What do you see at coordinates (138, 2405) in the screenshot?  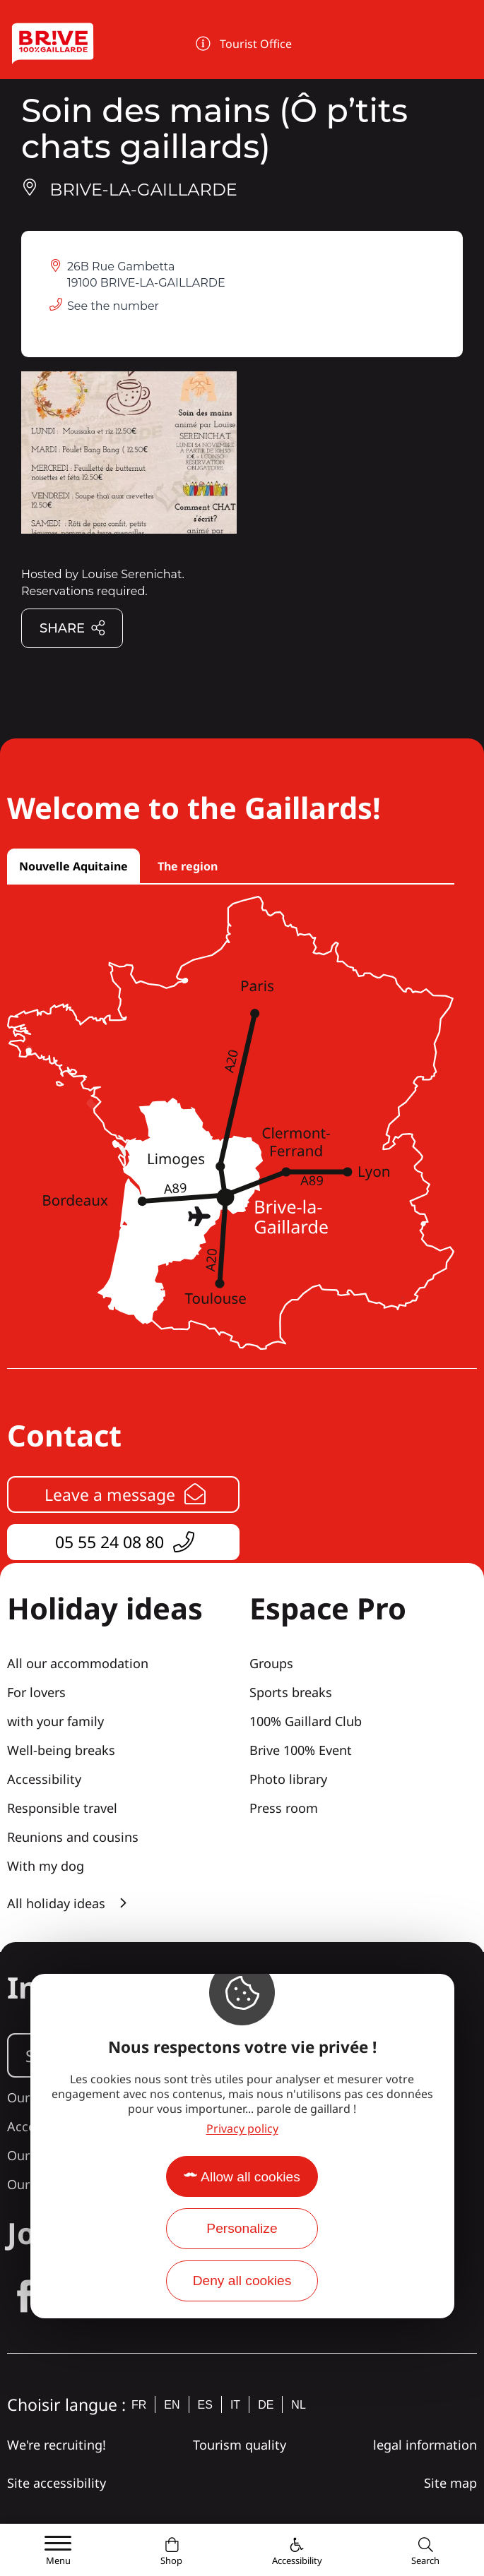 I see `fr` at bounding box center [138, 2405].